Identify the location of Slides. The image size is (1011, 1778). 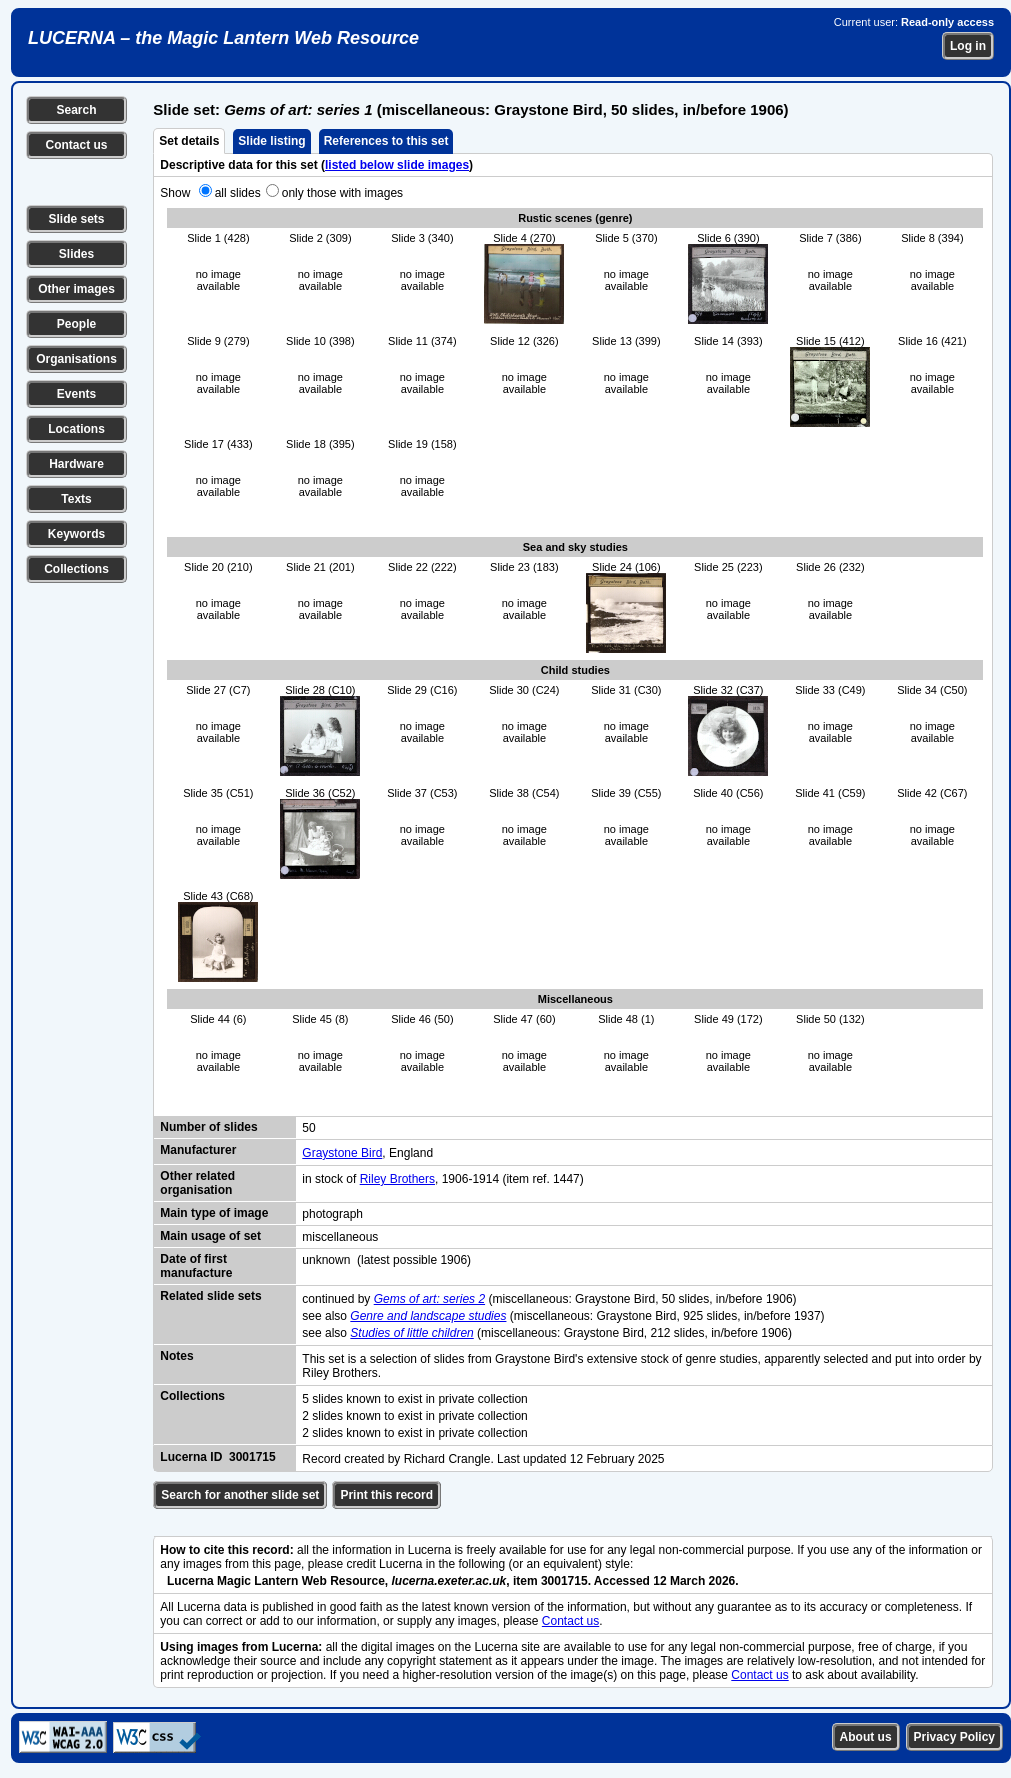
(76, 254).